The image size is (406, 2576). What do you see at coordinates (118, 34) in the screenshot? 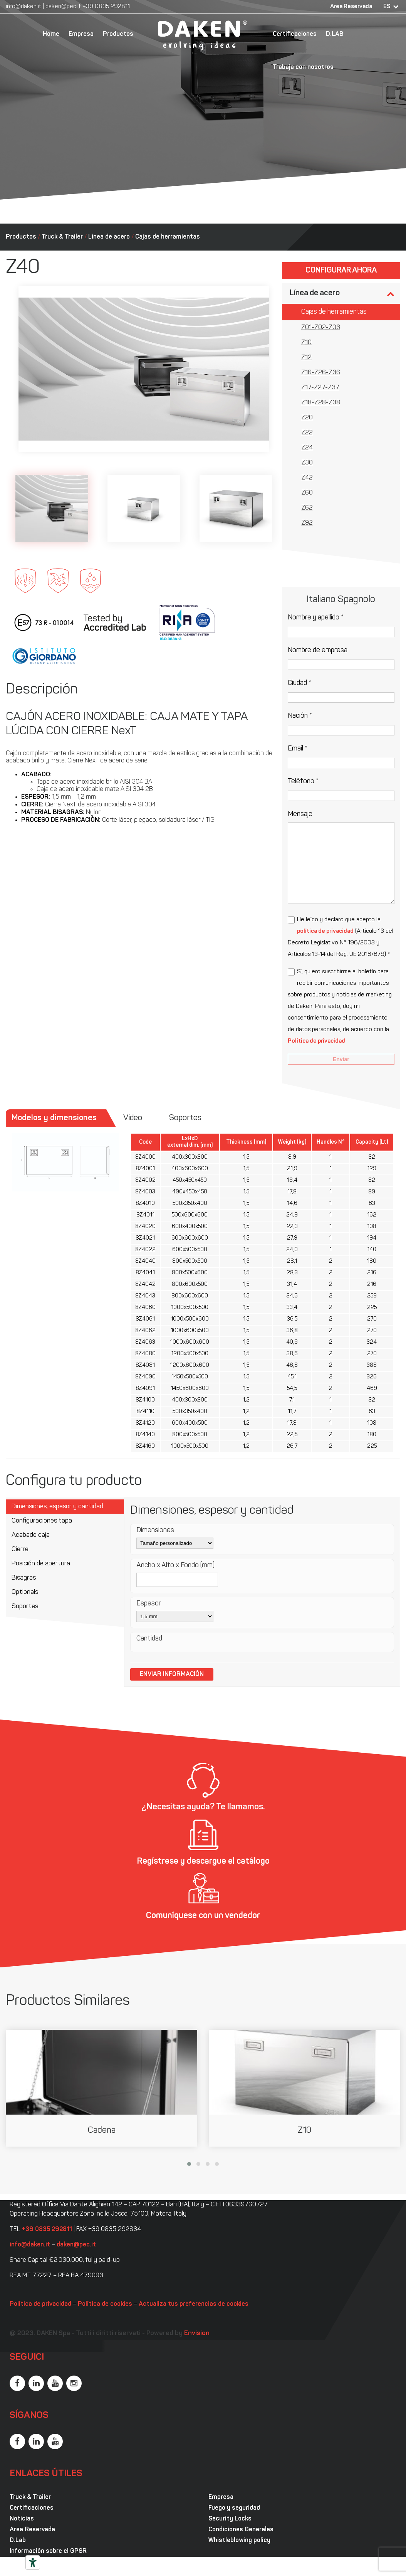
I see `Productos` at bounding box center [118, 34].